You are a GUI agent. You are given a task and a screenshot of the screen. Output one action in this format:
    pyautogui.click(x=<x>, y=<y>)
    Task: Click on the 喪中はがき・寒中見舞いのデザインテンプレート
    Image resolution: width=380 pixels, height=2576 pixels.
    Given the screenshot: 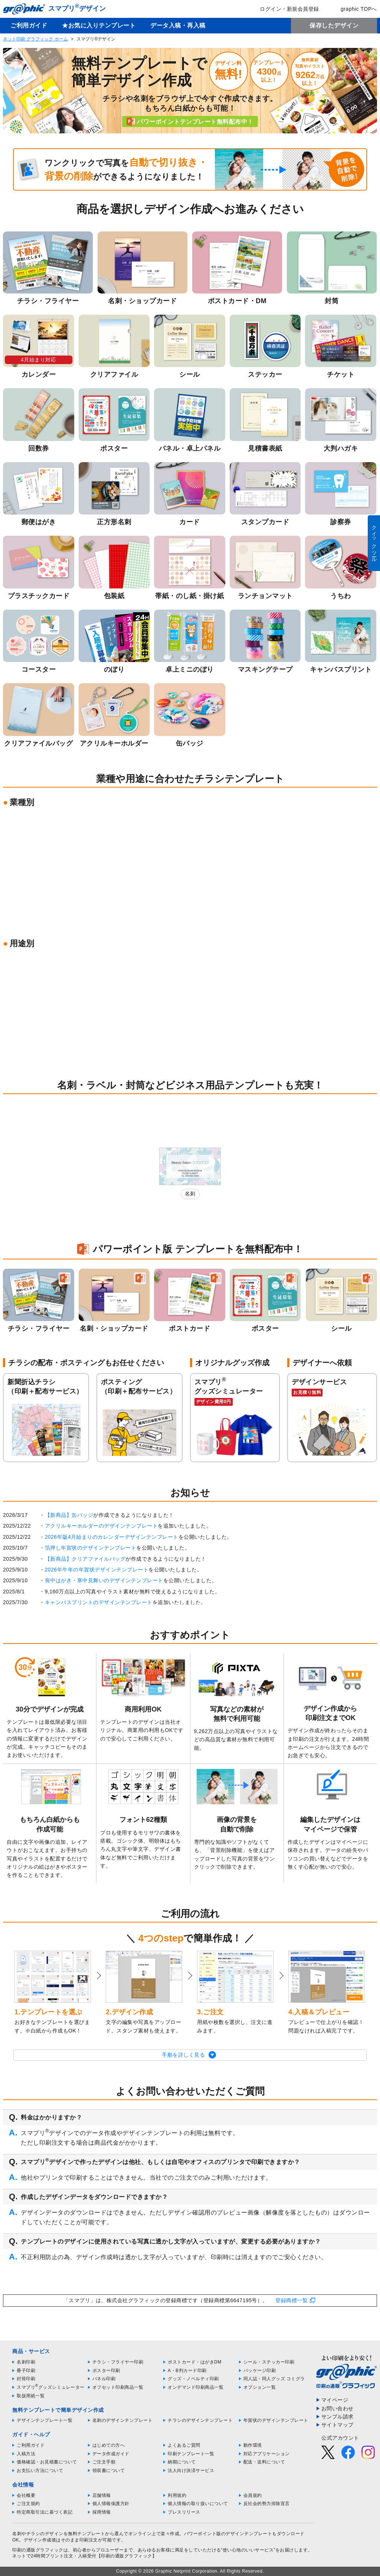 What is the action you would take?
    pyautogui.click(x=104, y=1580)
    